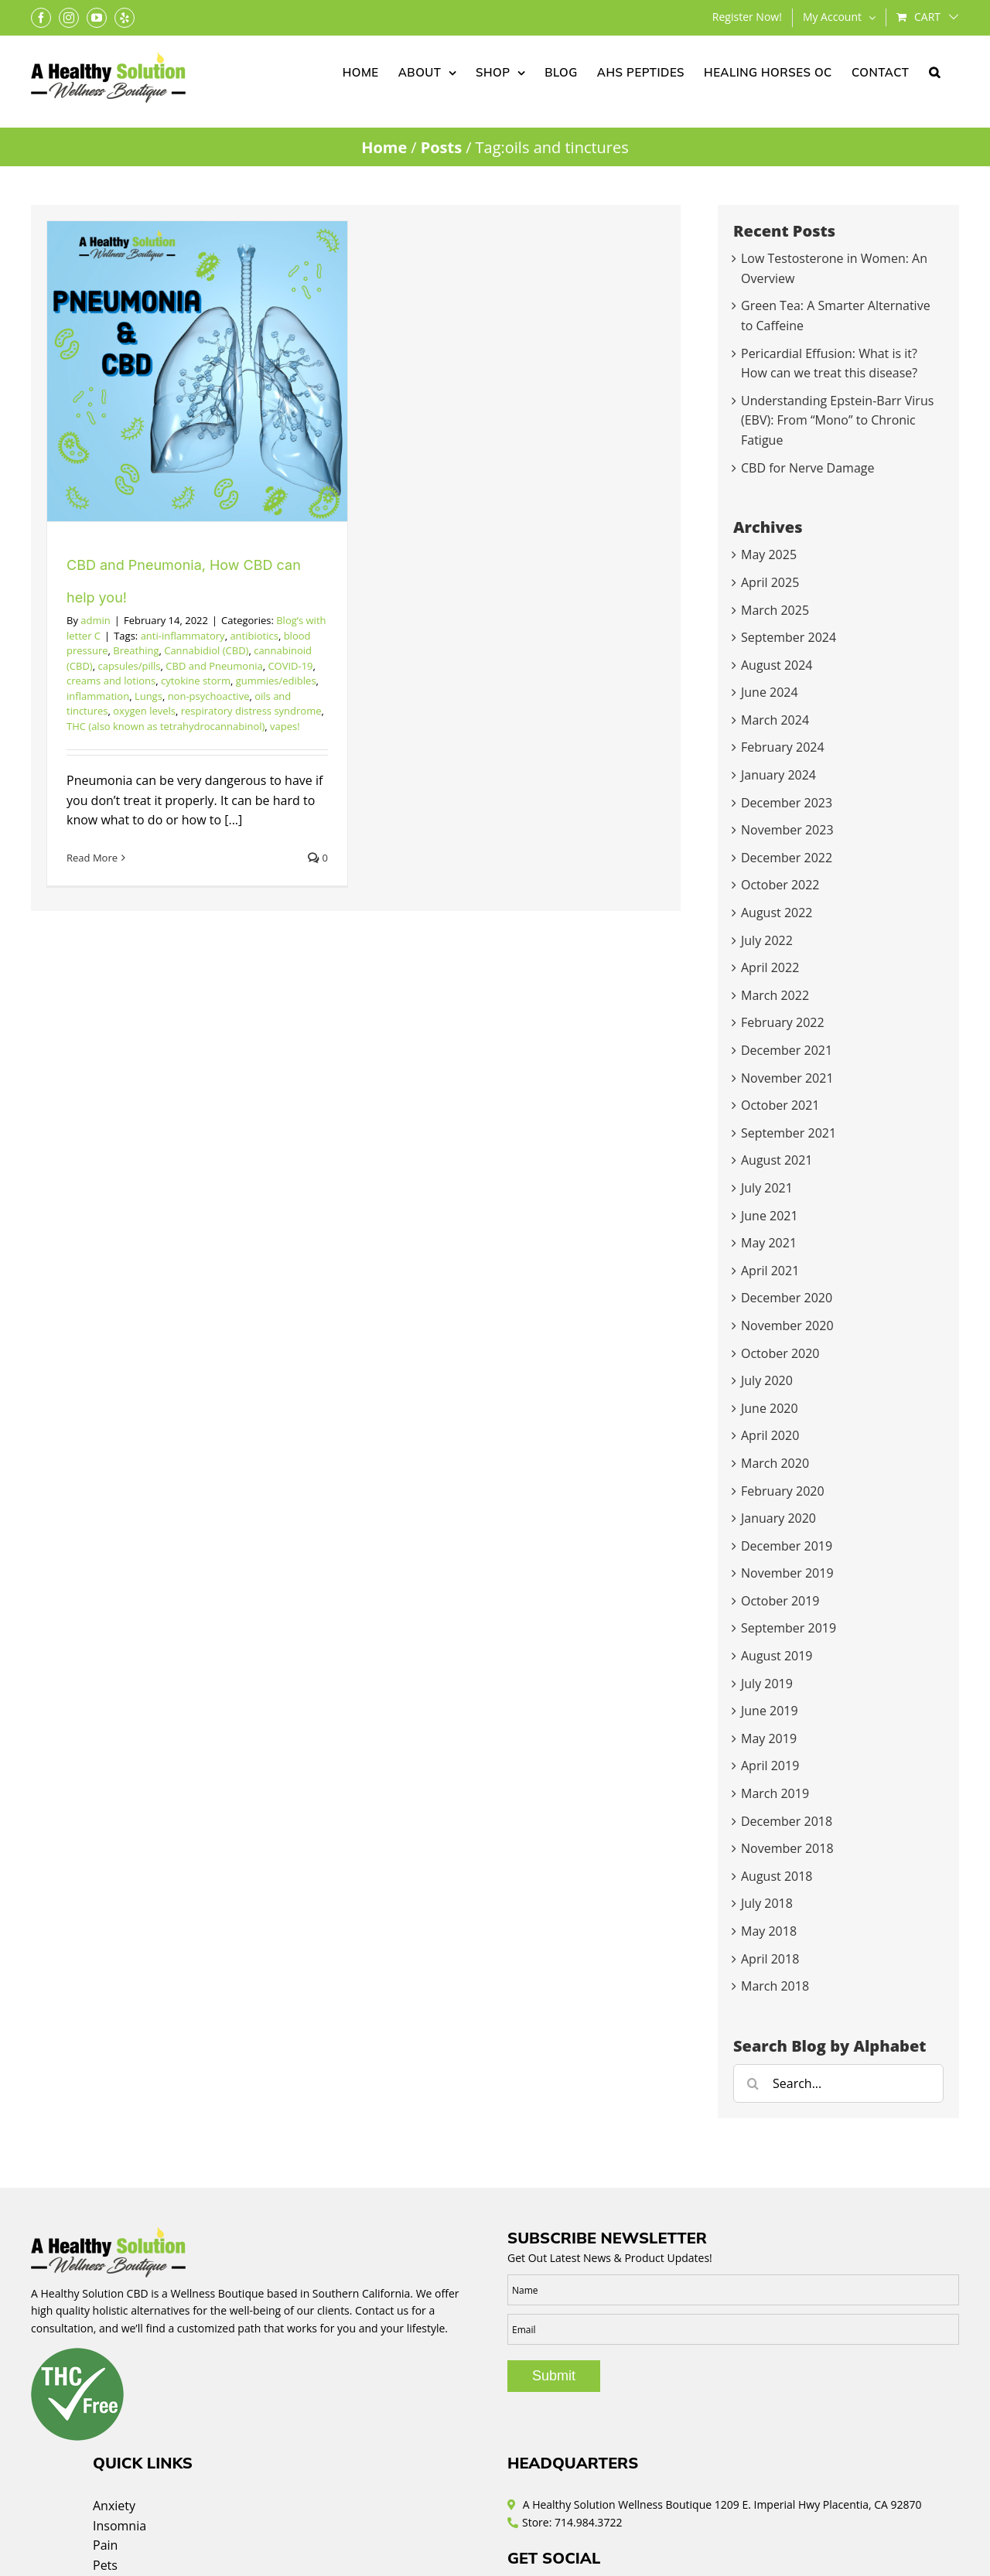 The width and height of the screenshot is (990, 2576). Describe the element at coordinates (770, 967) in the screenshot. I see `April 2022` at that location.